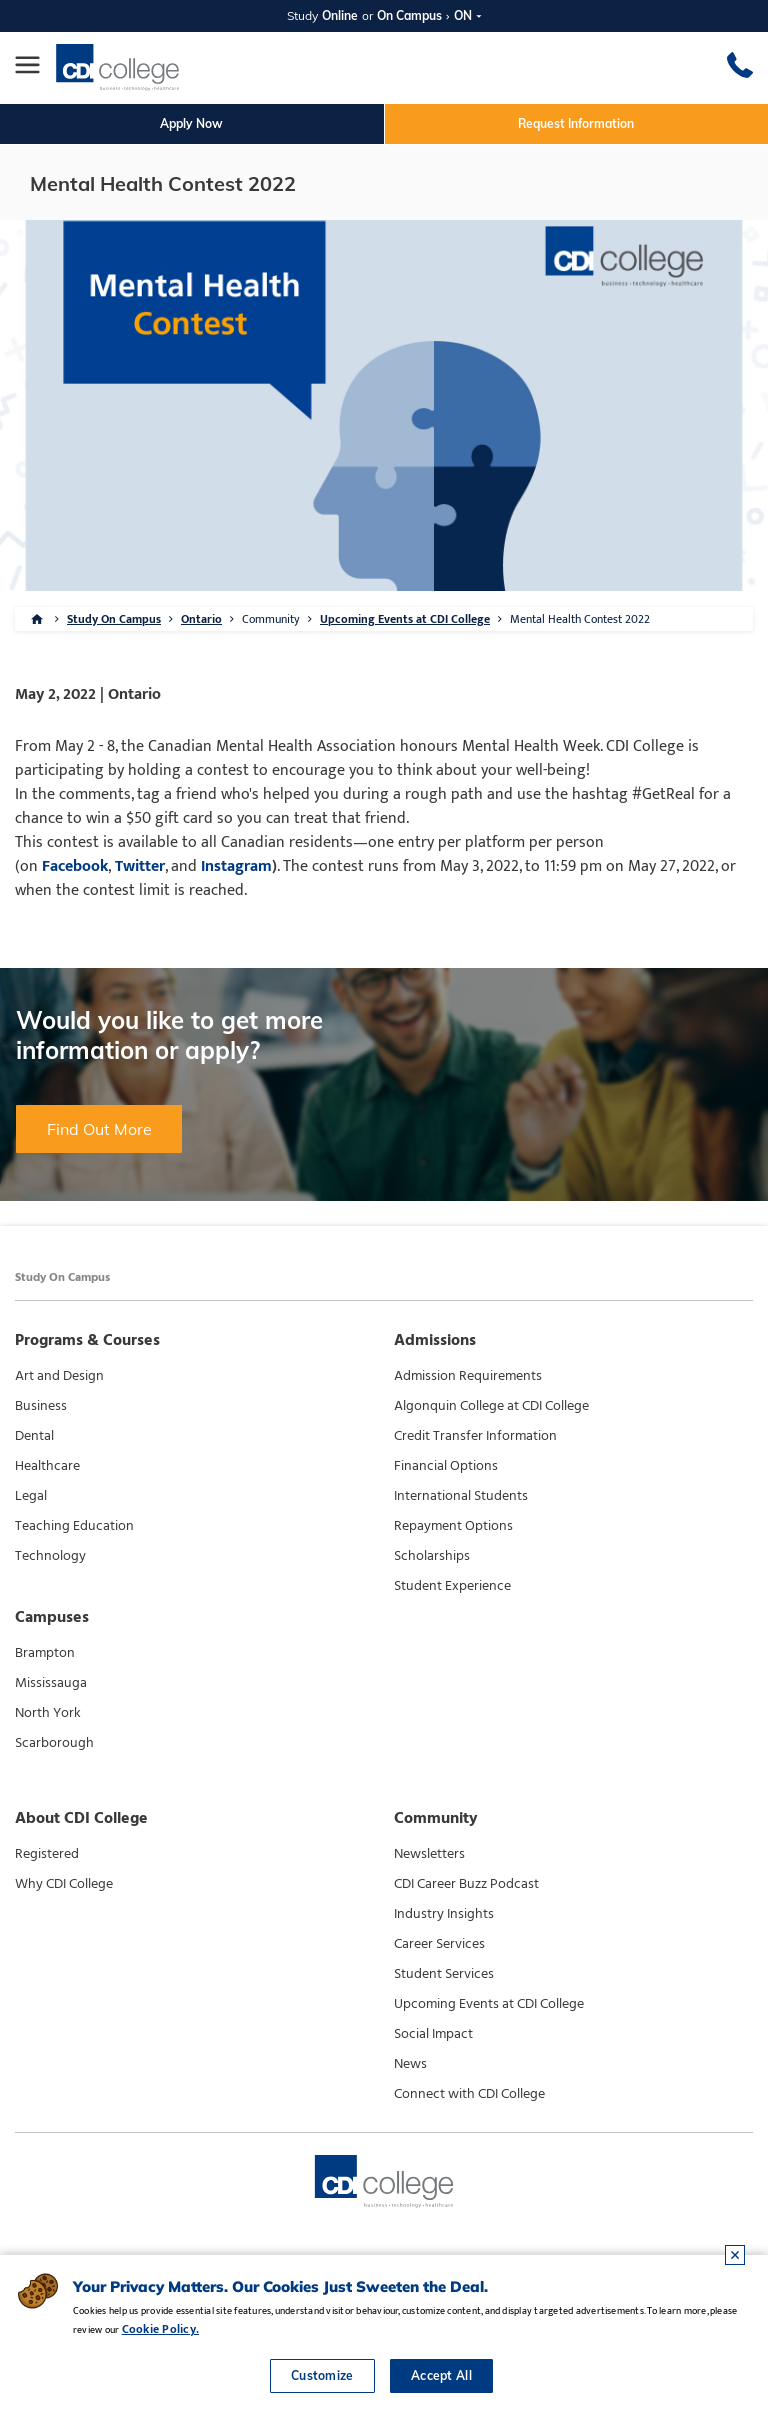 The width and height of the screenshot is (768, 2409). What do you see at coordinates (446, 1466) in the screenshot?
I see `Financial Options` at bounding box center [446, 1466].